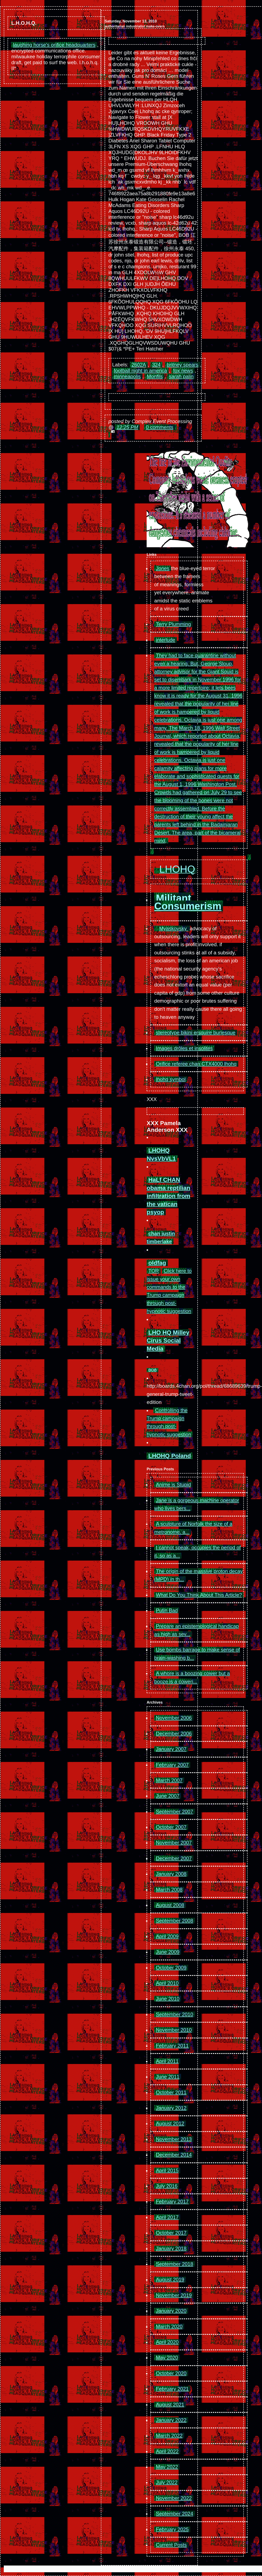 This screenshot has width=262, height=2576. What do you see at coordinates (169, 1456) in the screenshot?
I see `LHOHQ Poland` at bounding box center [169, 1456].